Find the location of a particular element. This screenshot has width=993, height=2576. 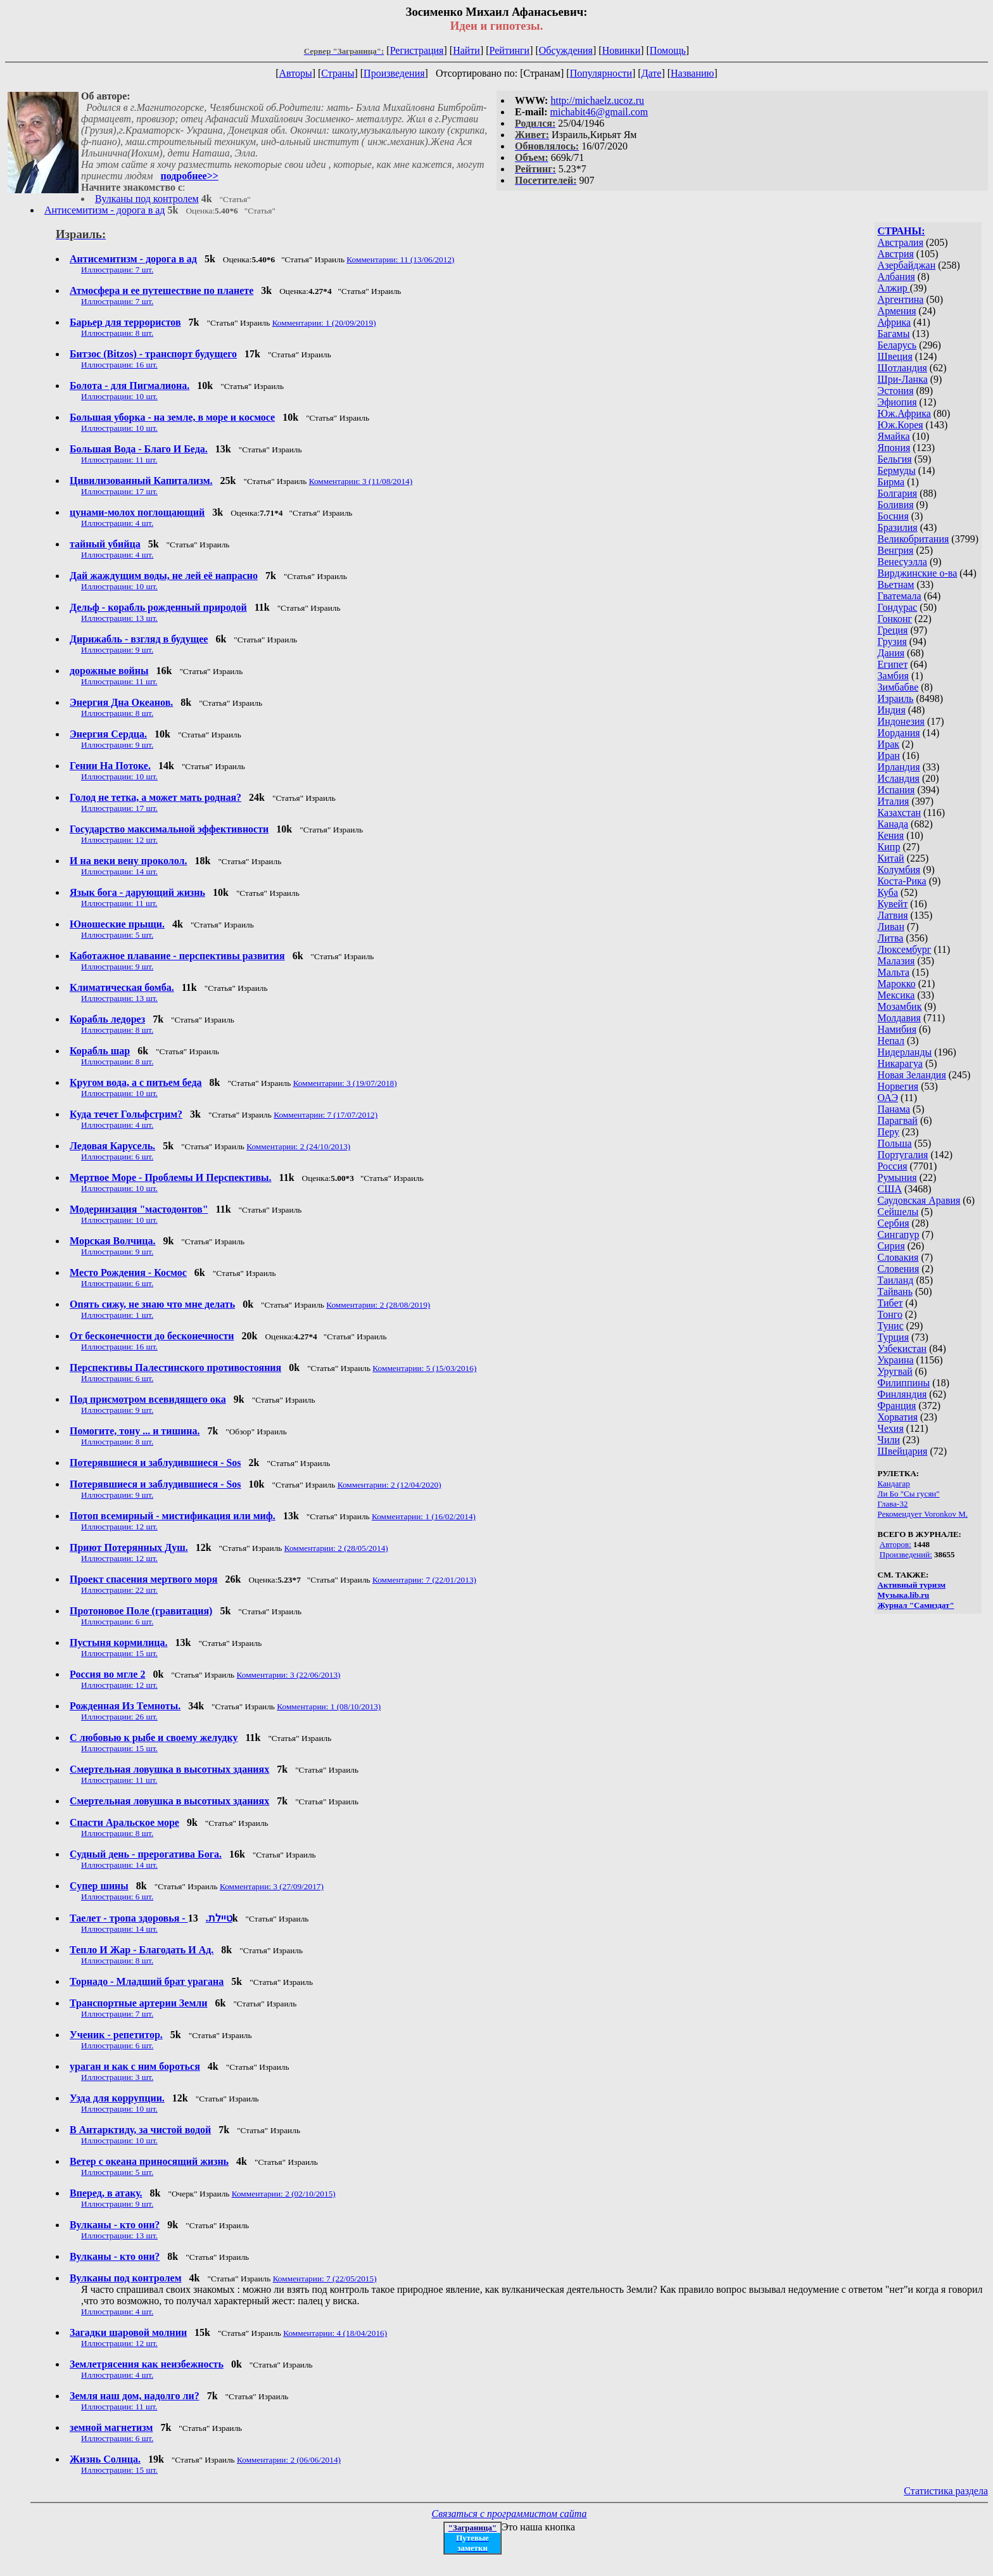

США is located at coordinates (890, 1188).